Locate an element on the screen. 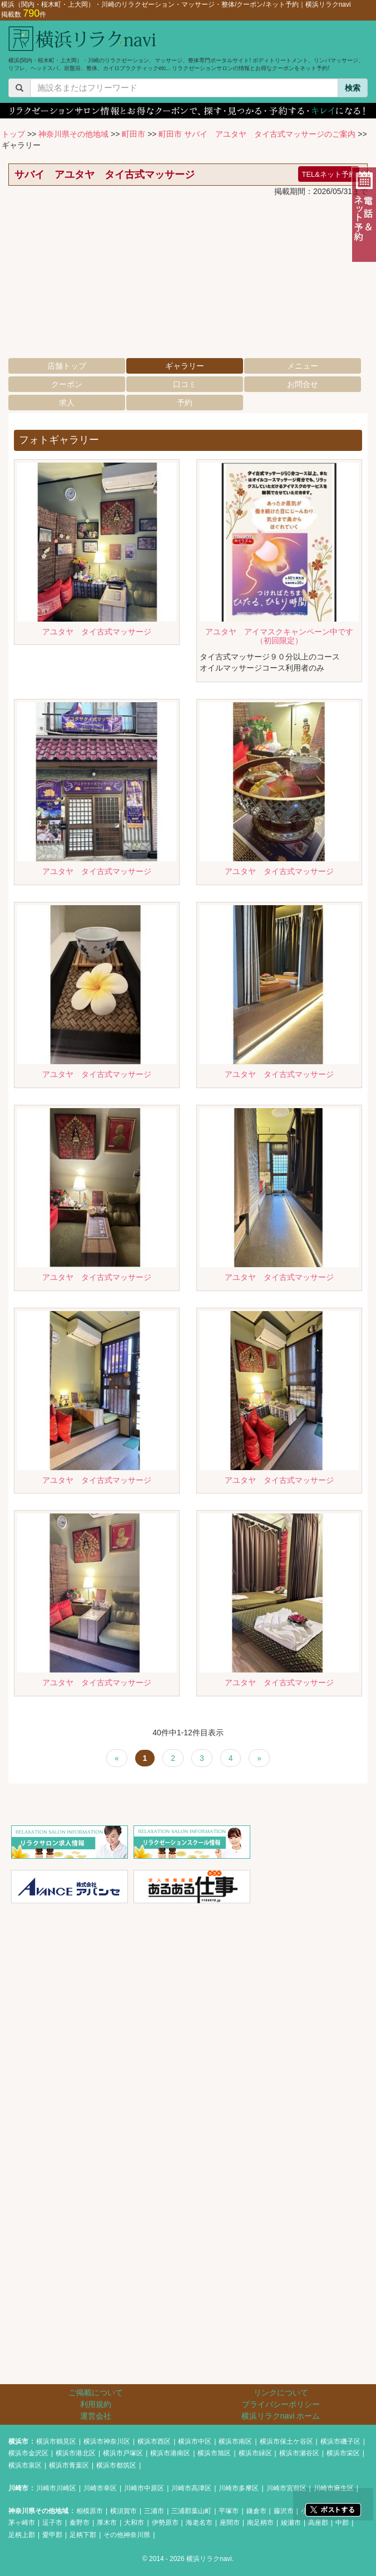 Image resolution: width=376 pixels, height=2576 pixels. 平塚市 is located at coordinates (229, 2511).